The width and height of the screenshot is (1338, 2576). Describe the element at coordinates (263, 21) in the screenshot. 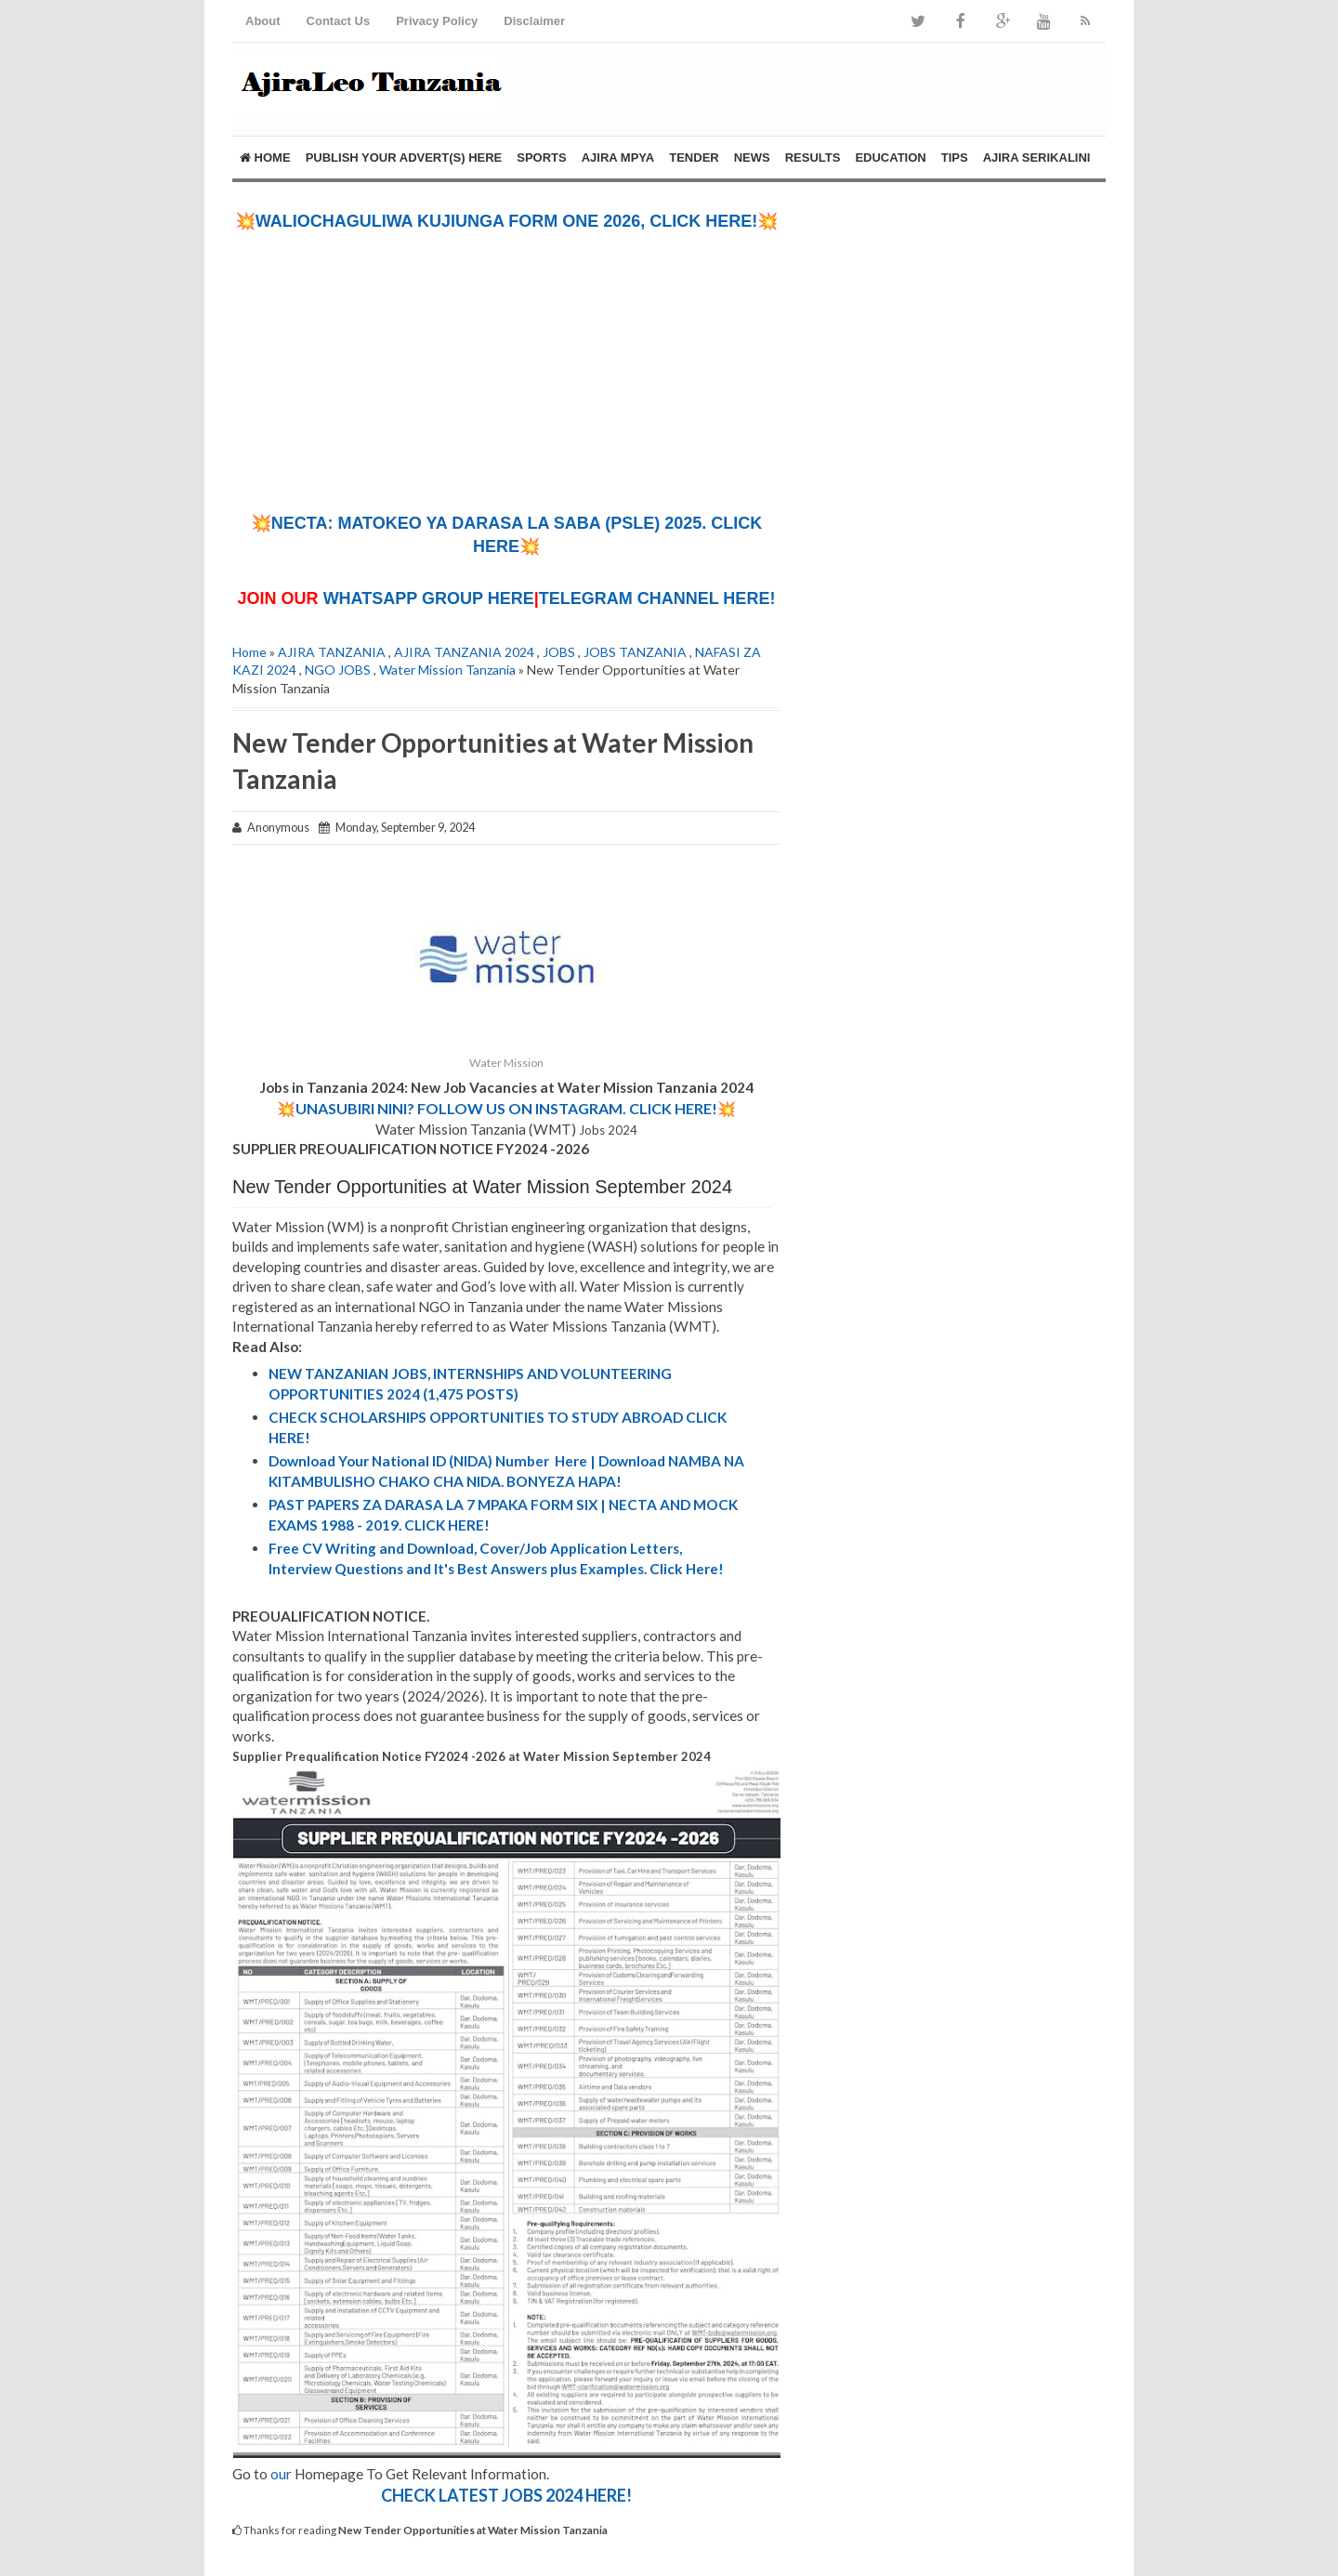

I see `About` at that location.